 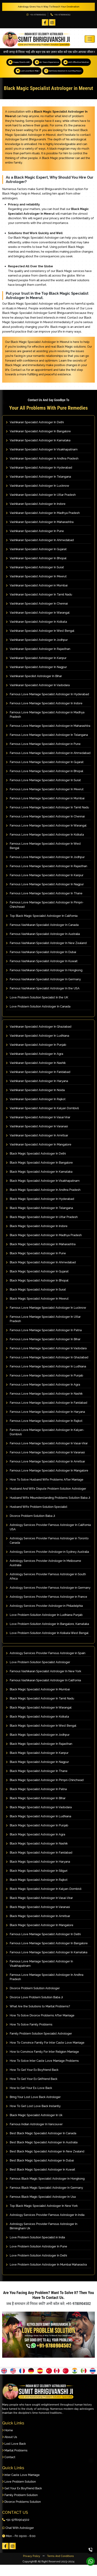 I want to click on Famous Love Marriage Specialist Astrologer In Kanpur, so click(x=44, y=886).